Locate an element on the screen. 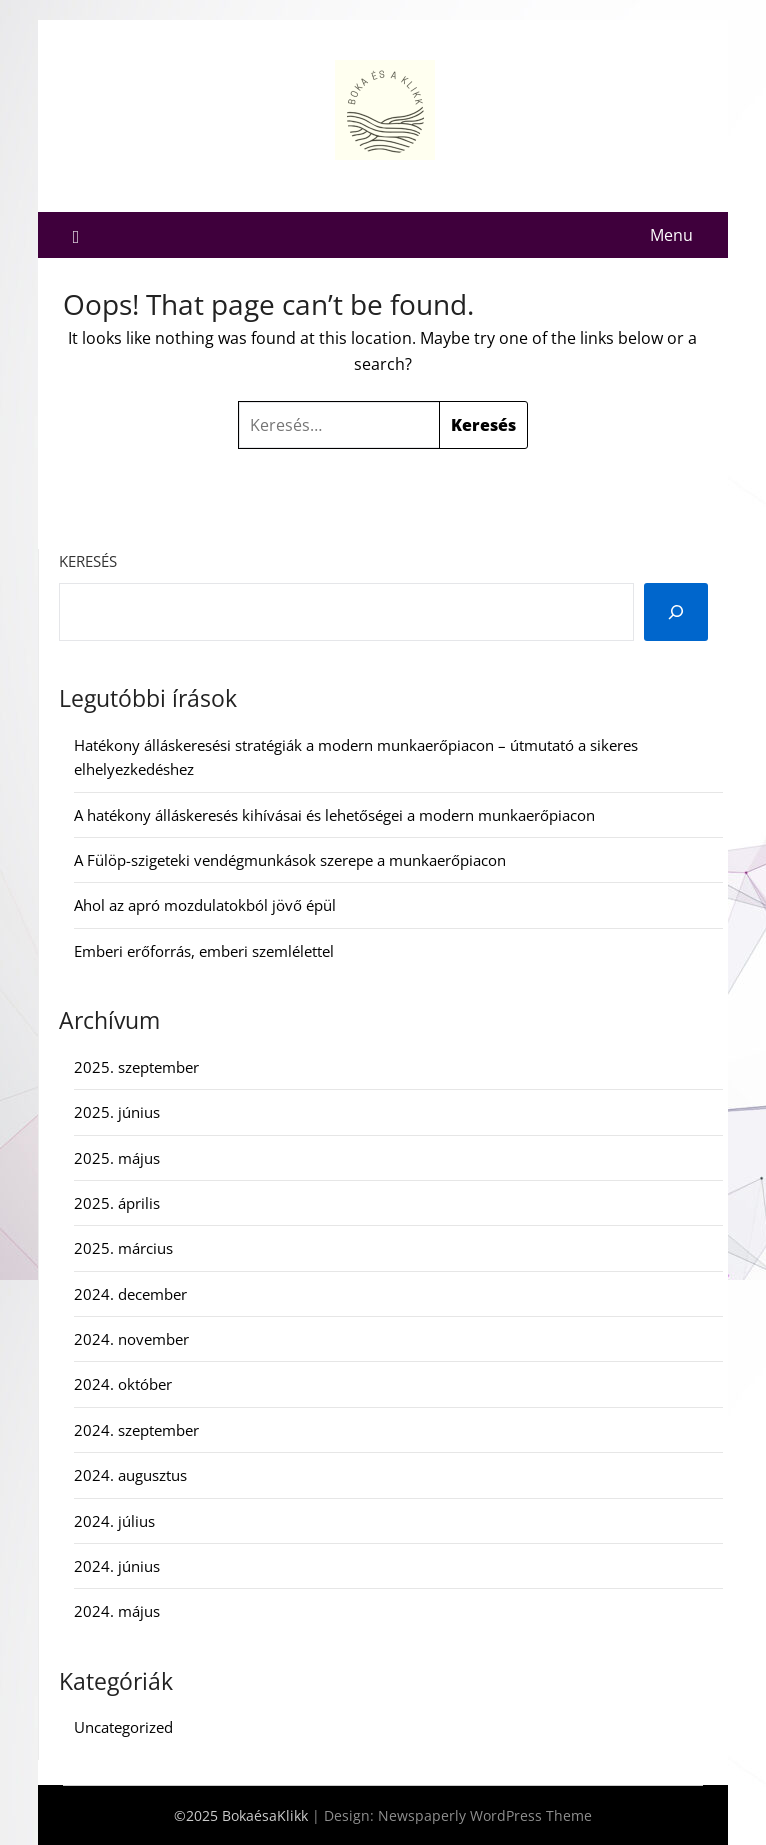 The width and height of the screenshot is (766, 1845). 2024. december is located at coordinates (130, 1294).